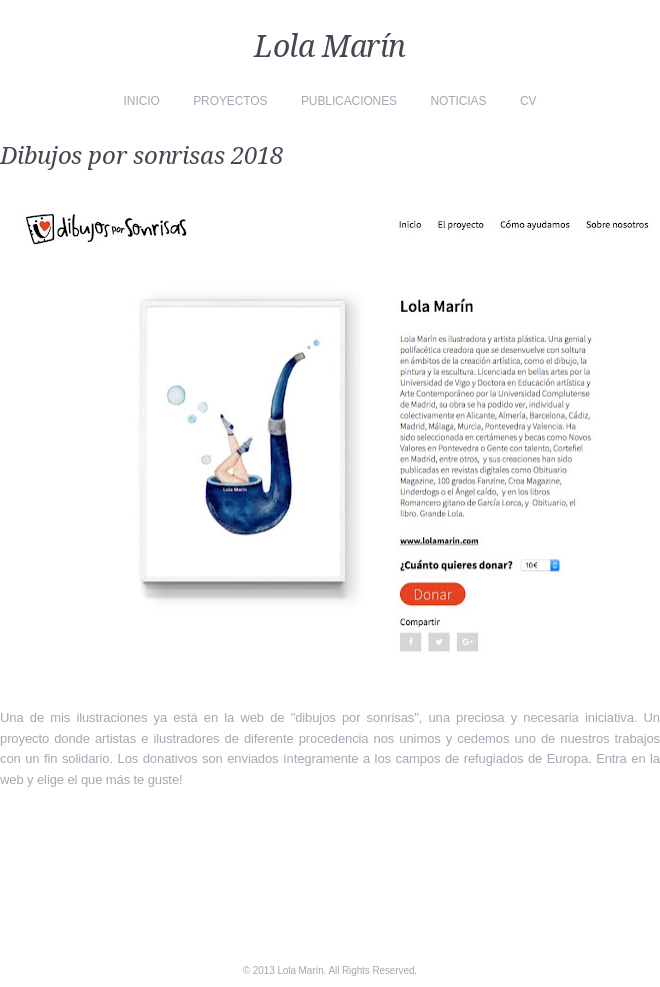  Describe the element at coordinates (459, 101) in the screenshot. I see `Noticias` at that location.